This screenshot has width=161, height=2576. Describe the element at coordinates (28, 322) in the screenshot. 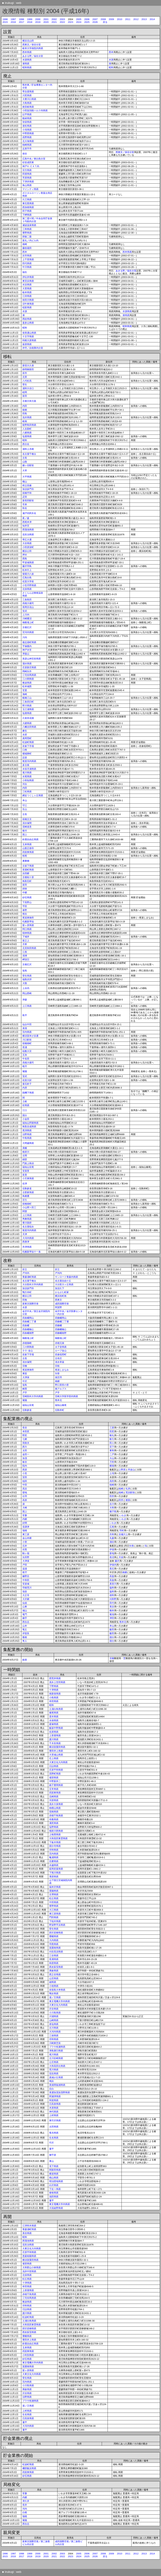

I see `嘉多山簡易` at that location.